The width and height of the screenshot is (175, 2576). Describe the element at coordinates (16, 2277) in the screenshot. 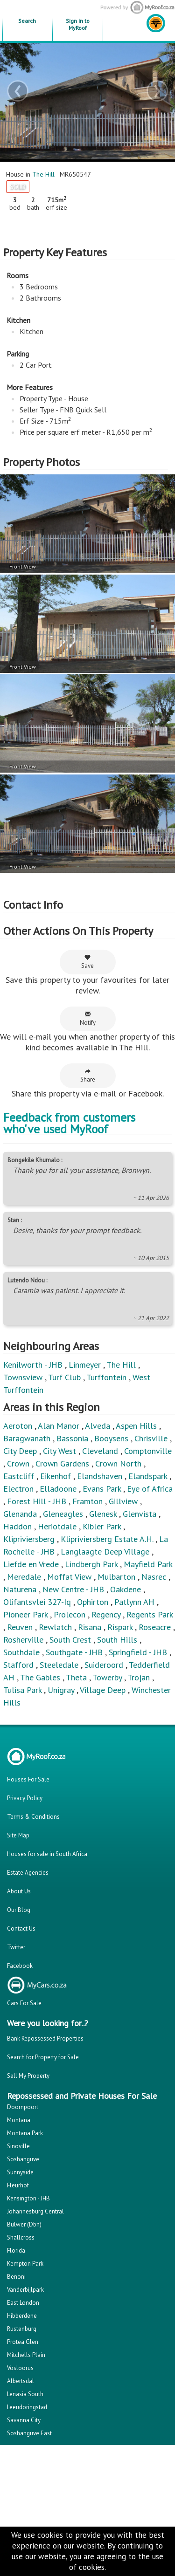

I see `Benoni` at that location.